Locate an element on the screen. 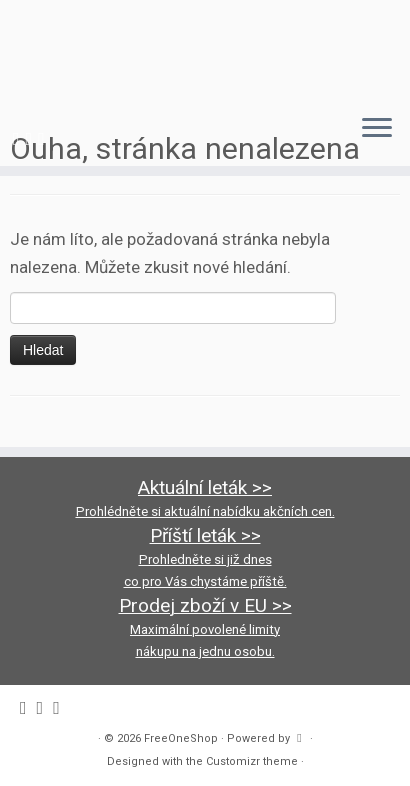  [Follow me on Facebook] is located at coordinates (19, 138).